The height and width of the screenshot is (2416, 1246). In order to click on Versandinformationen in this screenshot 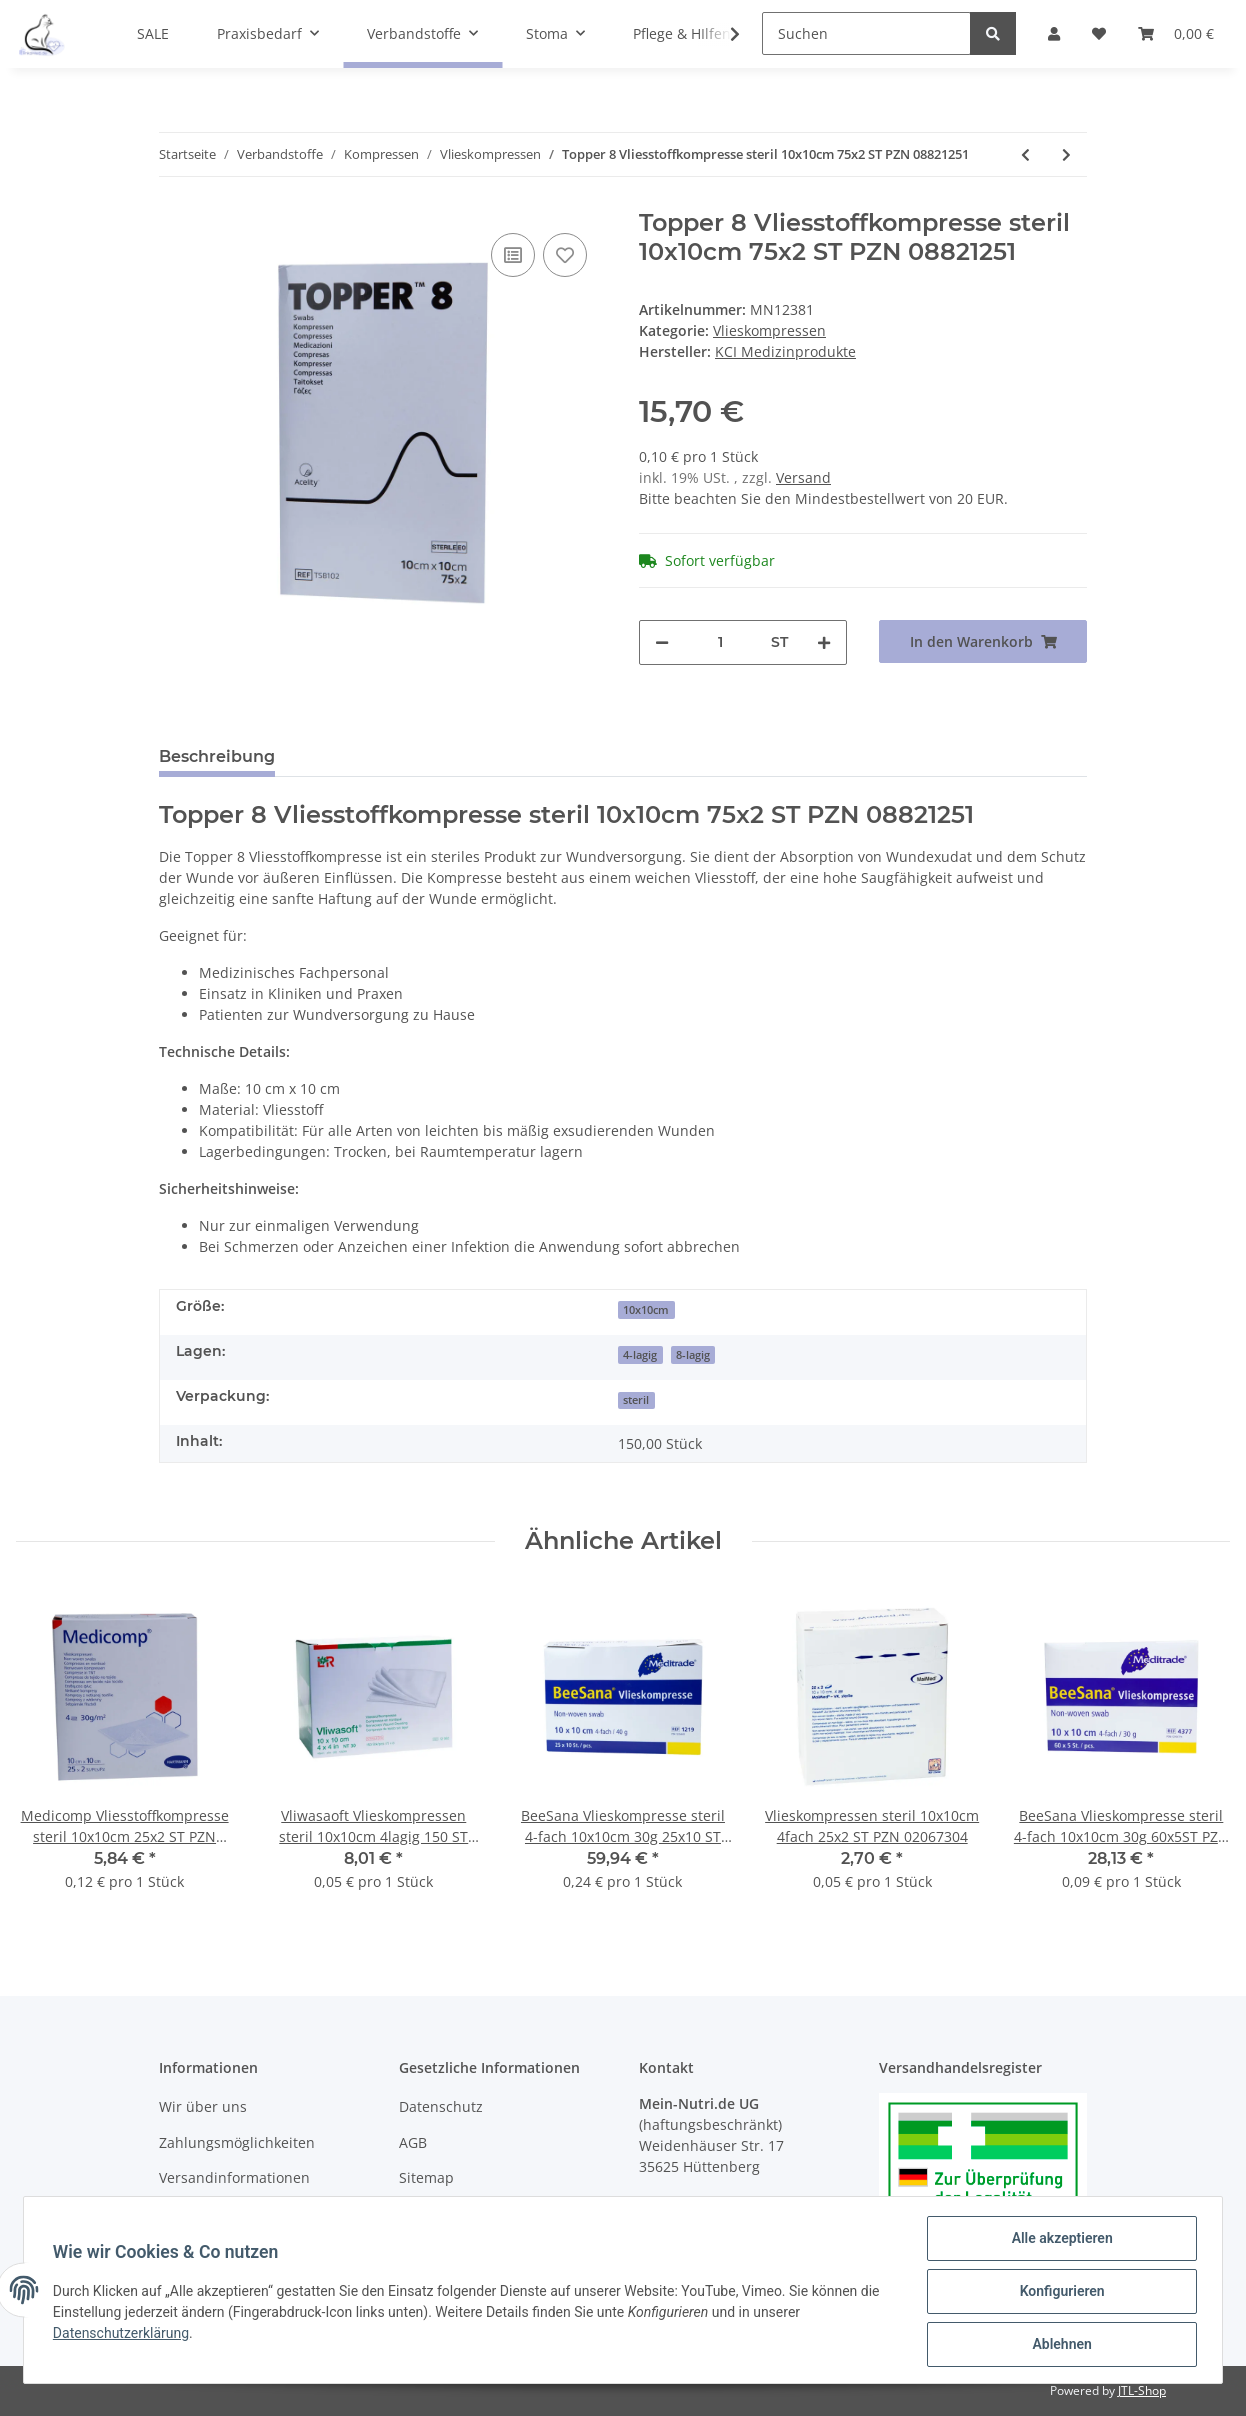, I will do `click(234, 2177)`.